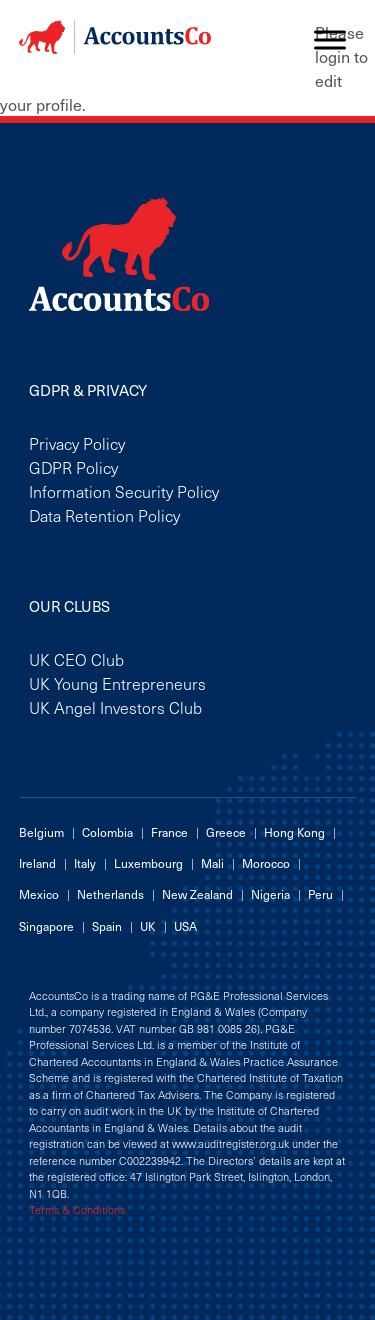  Describe the element at coordinates (320, 894) in the screenshot. I see `Peru` at that location.